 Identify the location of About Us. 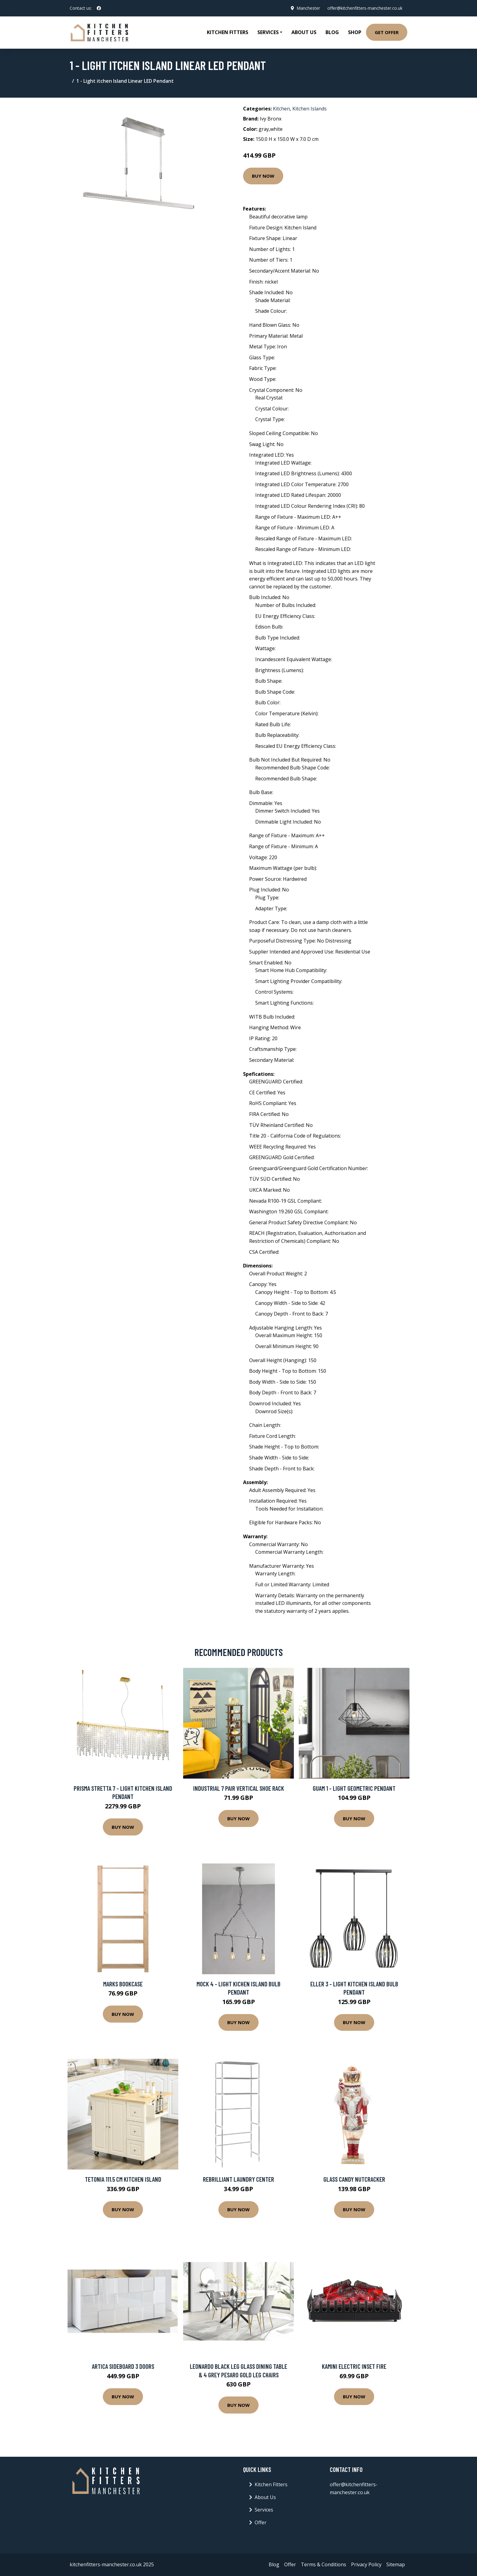
(303, 32).